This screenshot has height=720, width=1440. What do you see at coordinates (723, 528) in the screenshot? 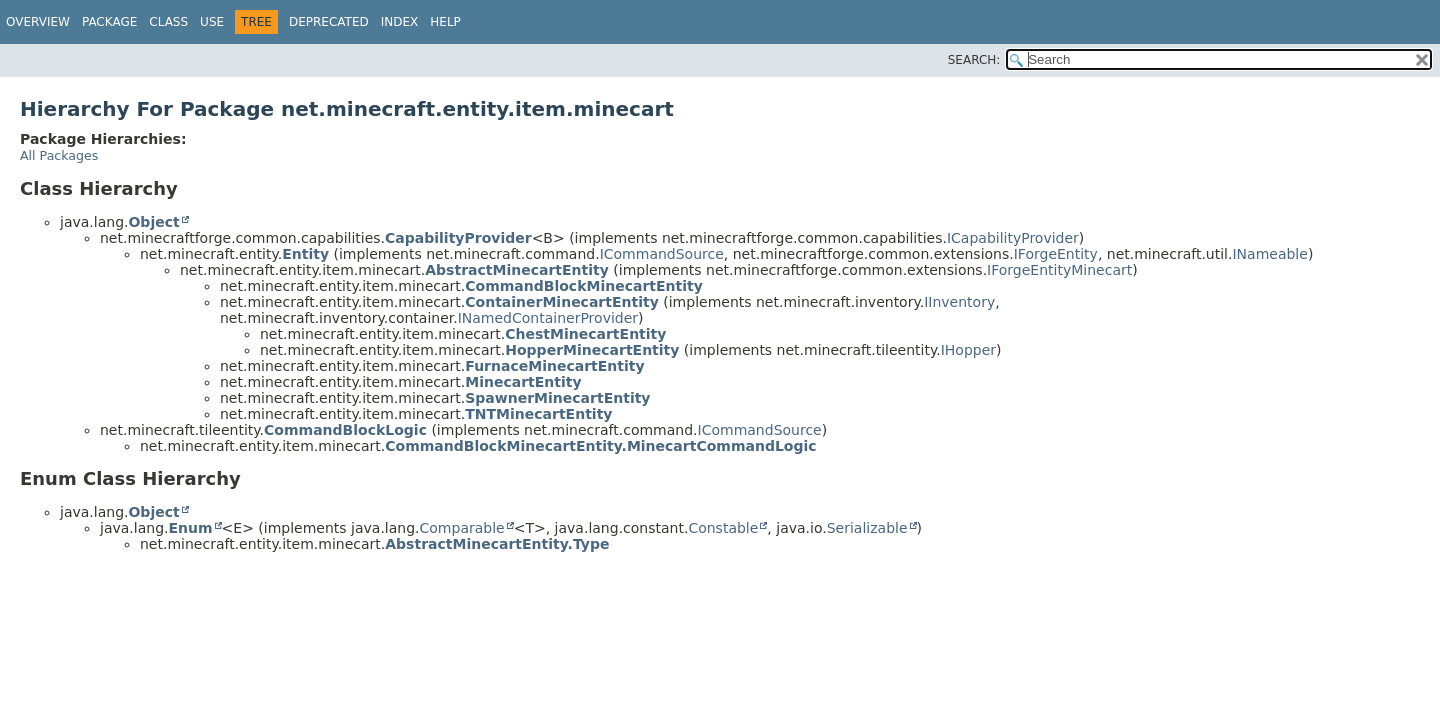
I see `Constable` at bounding box center [723, 528].